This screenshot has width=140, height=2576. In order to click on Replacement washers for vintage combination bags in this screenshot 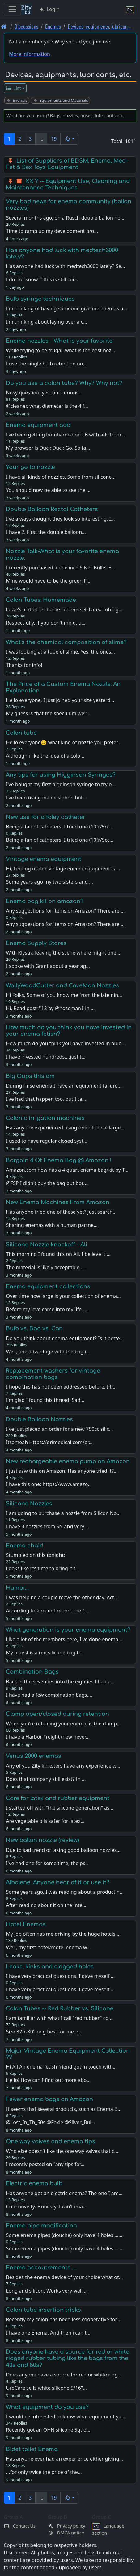, I will do `click(53, 1374)`.